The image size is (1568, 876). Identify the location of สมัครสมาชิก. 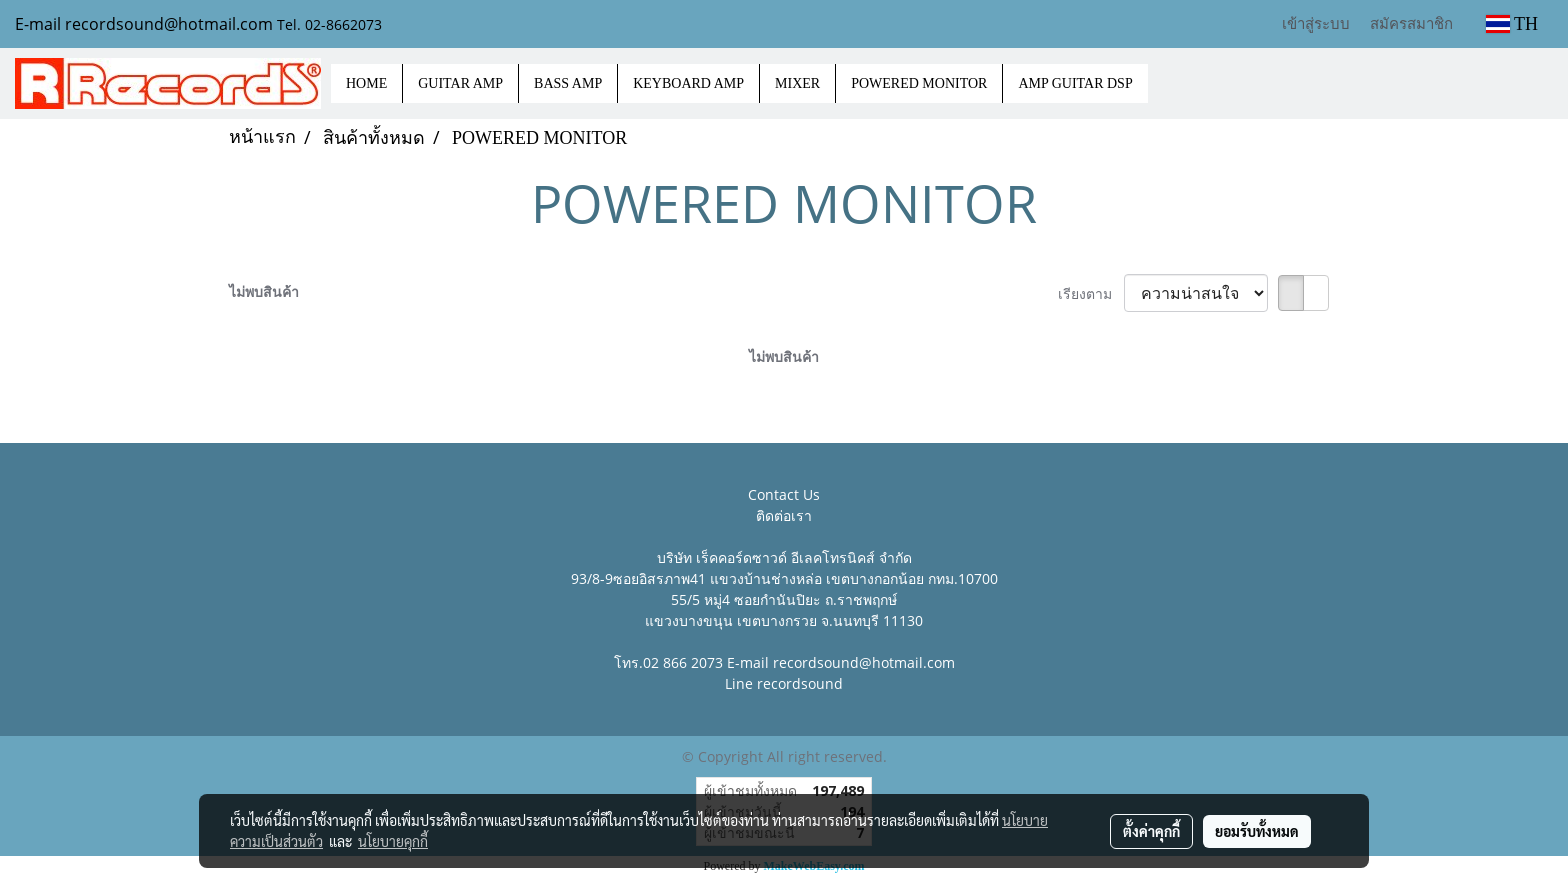
(1411, 23).